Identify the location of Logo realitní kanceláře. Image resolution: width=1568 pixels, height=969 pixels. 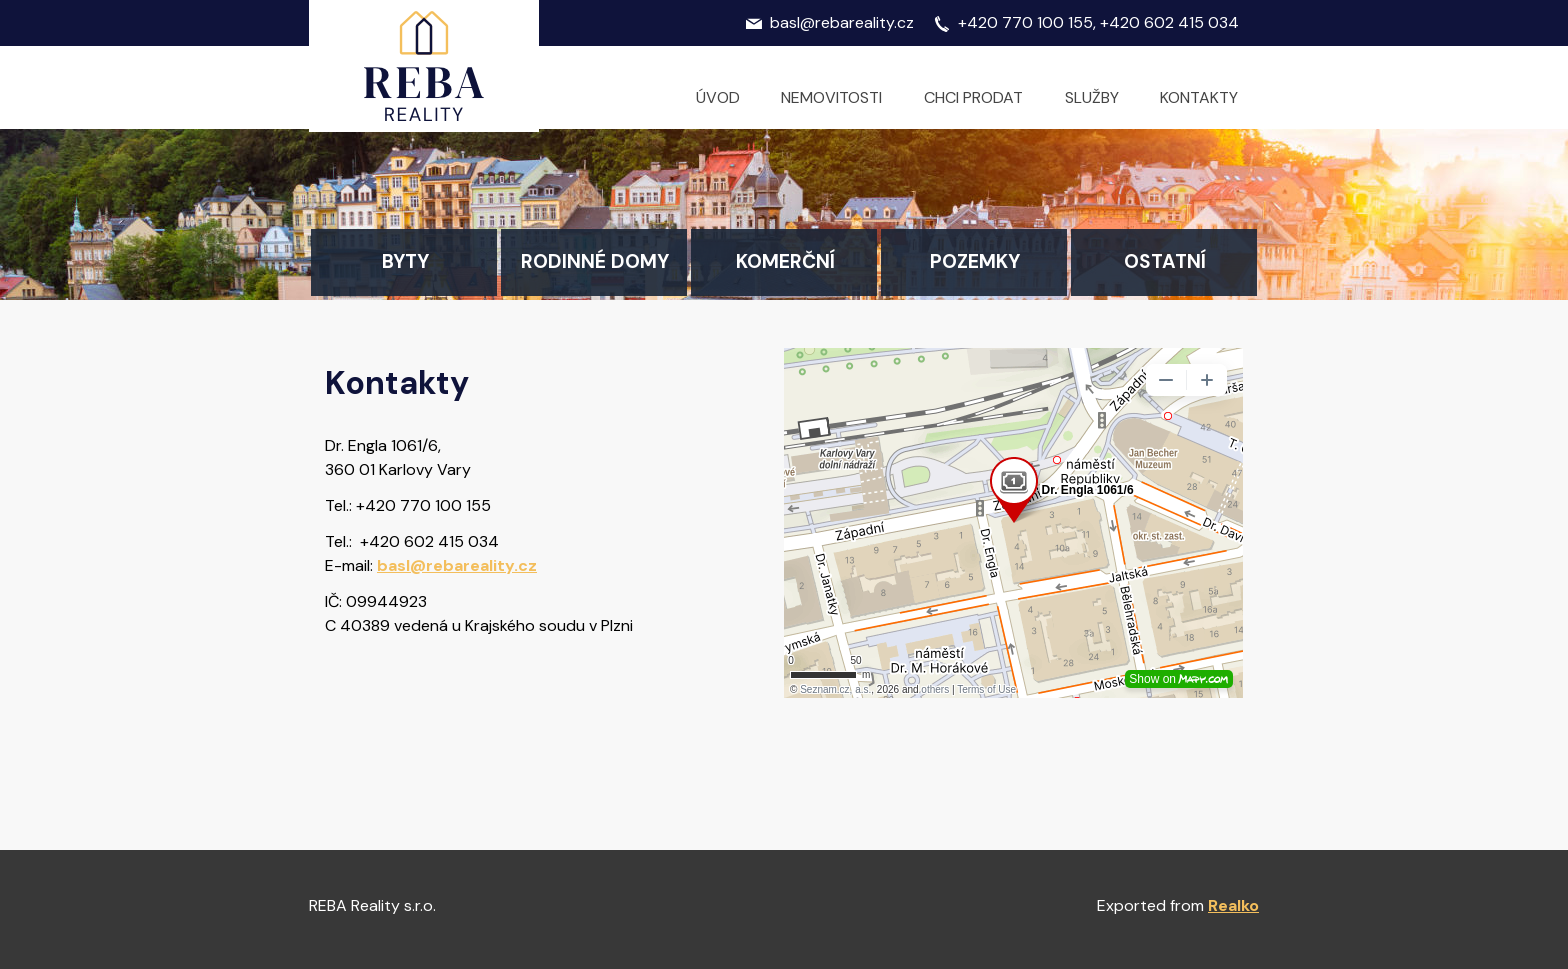
(424, 66).